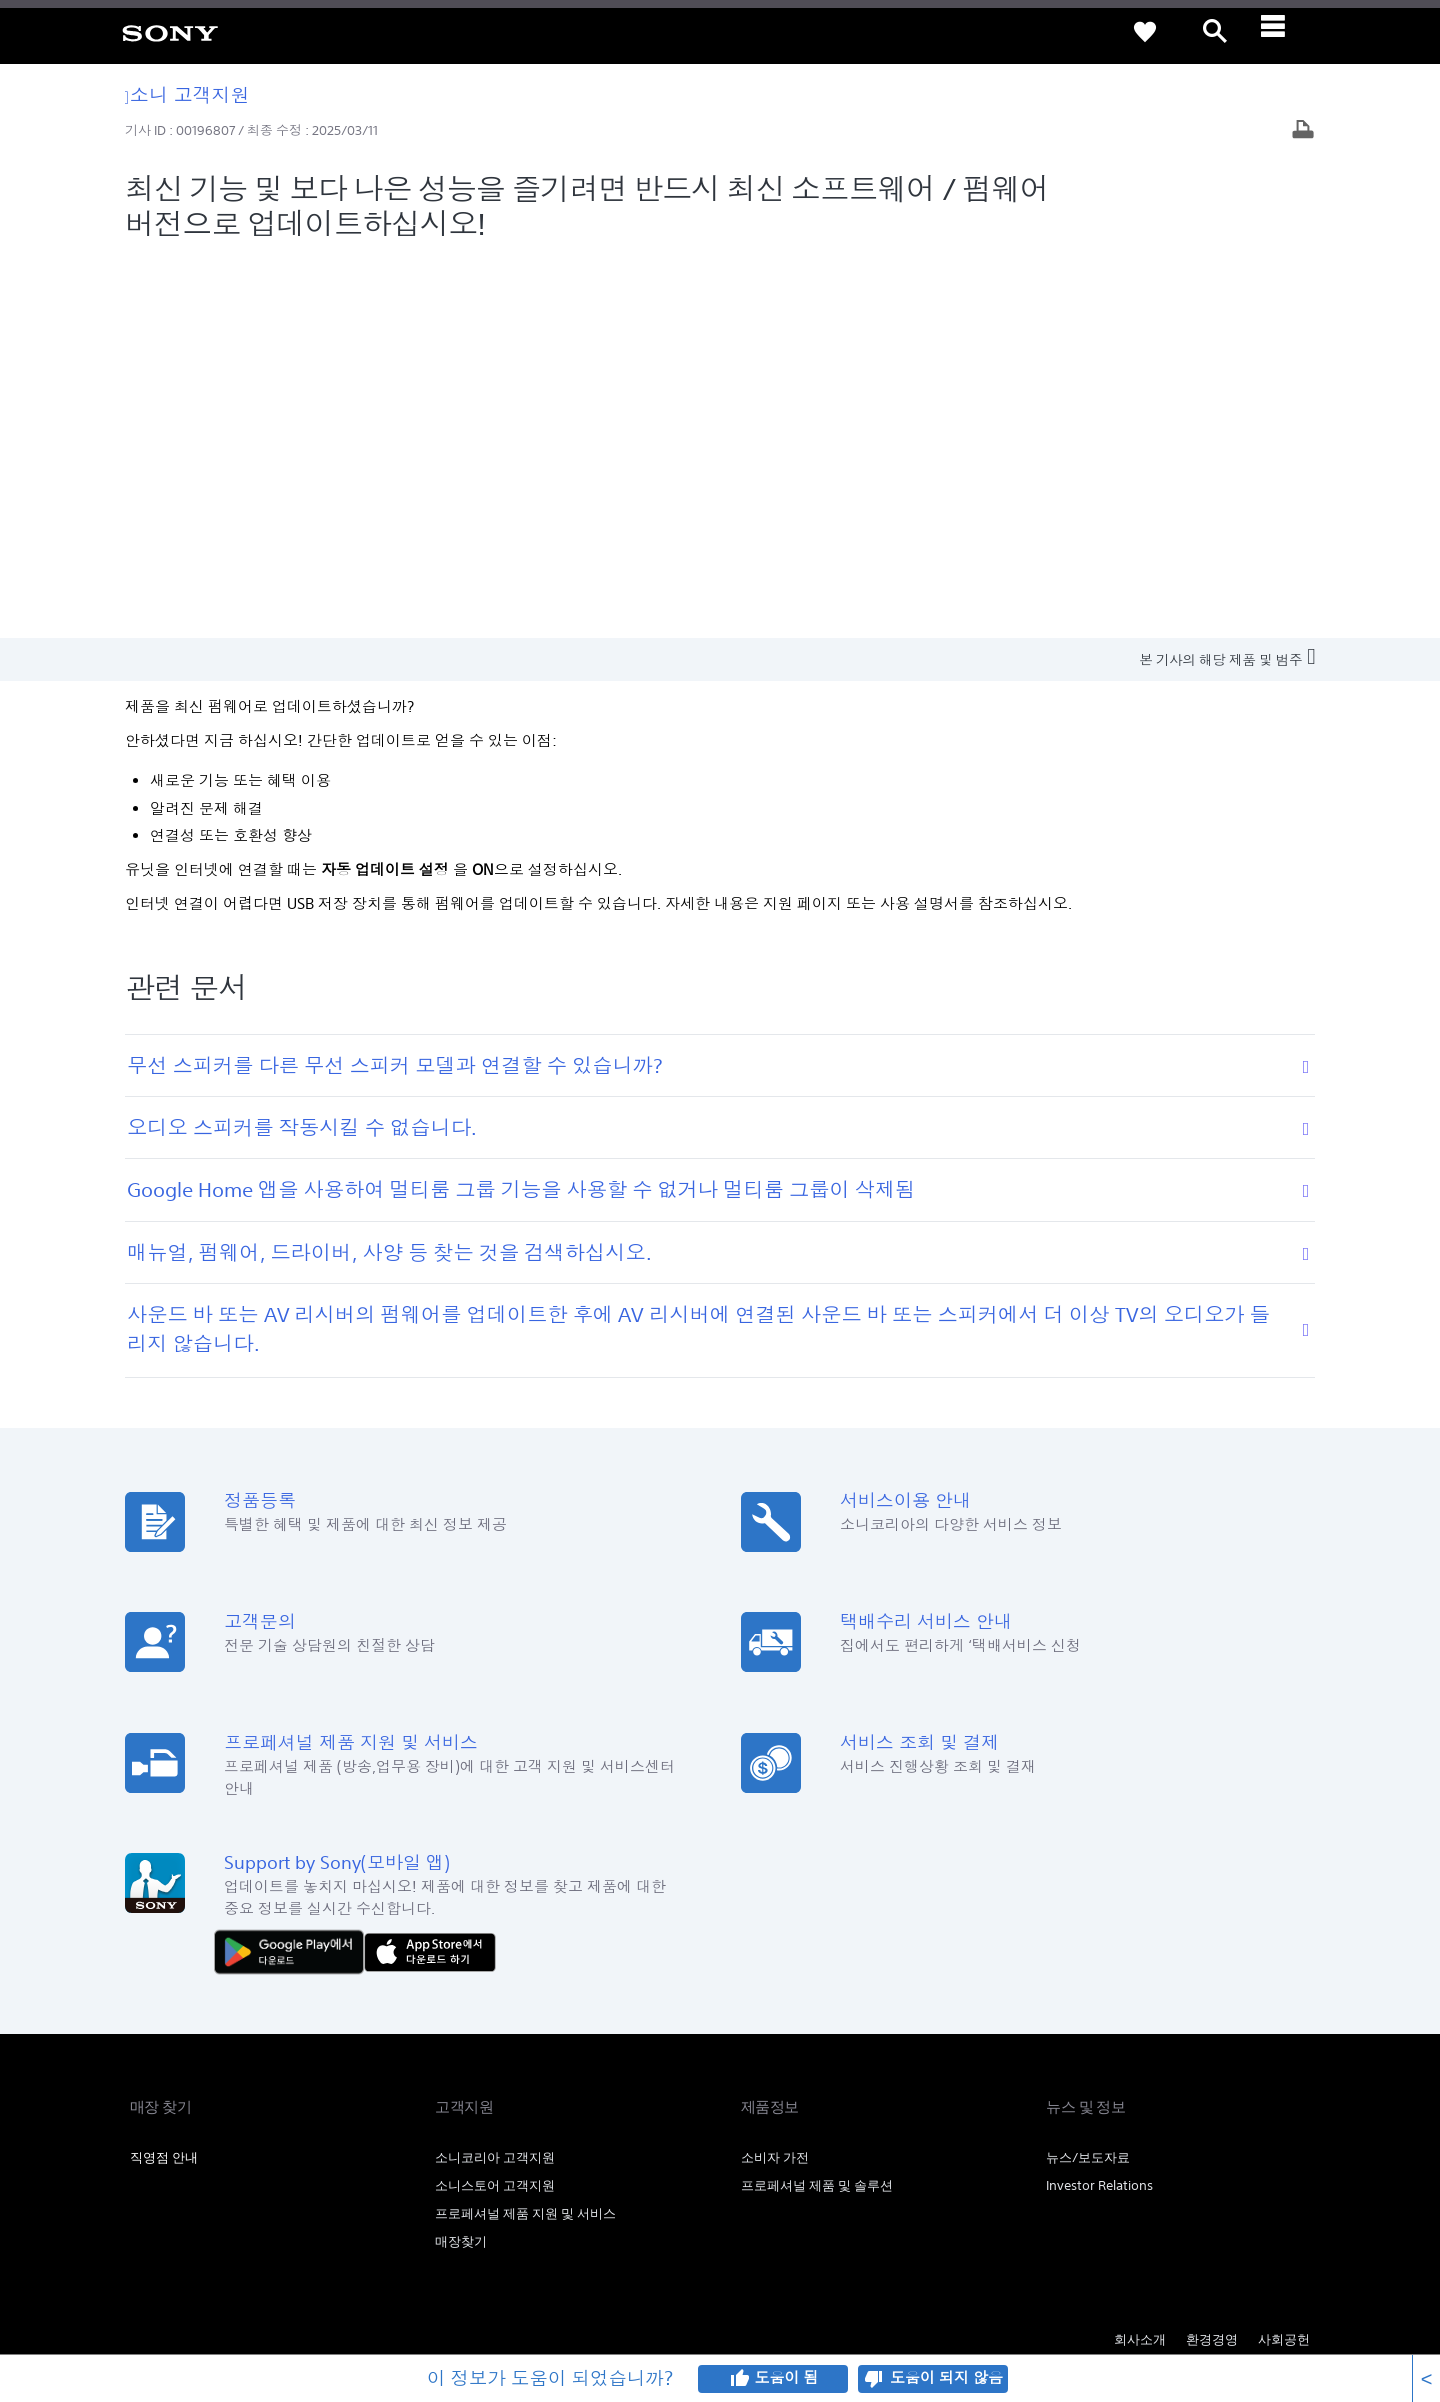  I want to click on cshelp@sony.co.kr, so click(404, 2296).